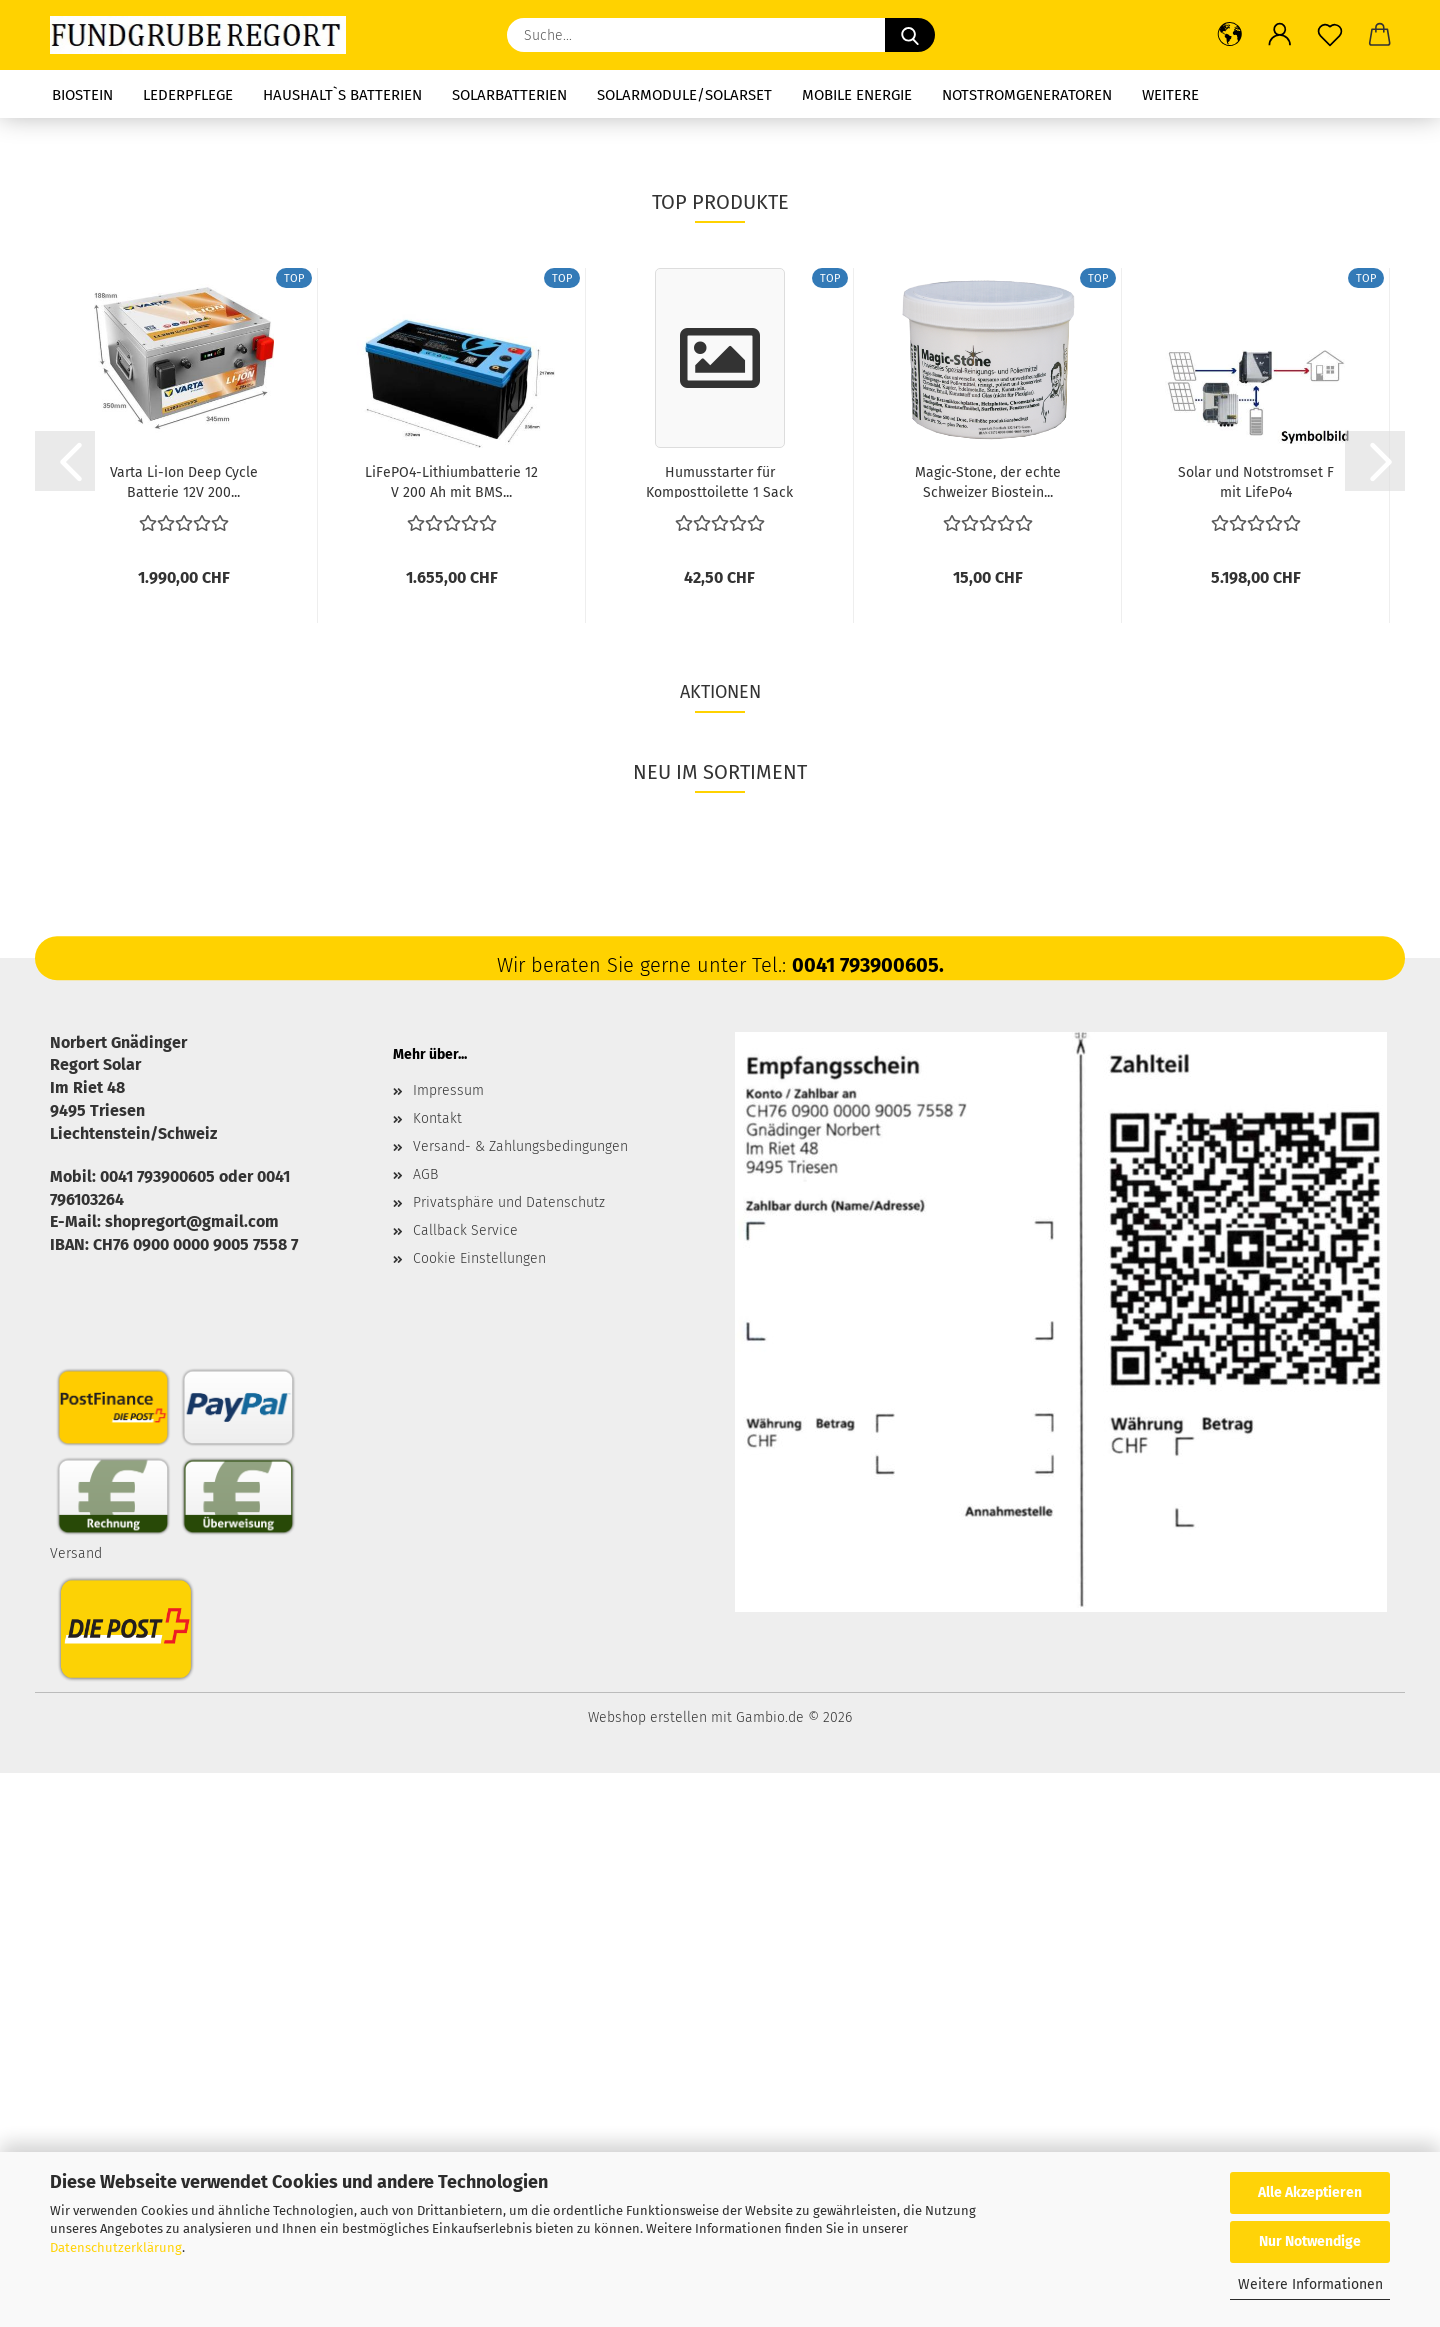  What do you see at coordinates (465, 1784) in the screenshot?
I see `Callback Service` at bounding box center [465, 1784].